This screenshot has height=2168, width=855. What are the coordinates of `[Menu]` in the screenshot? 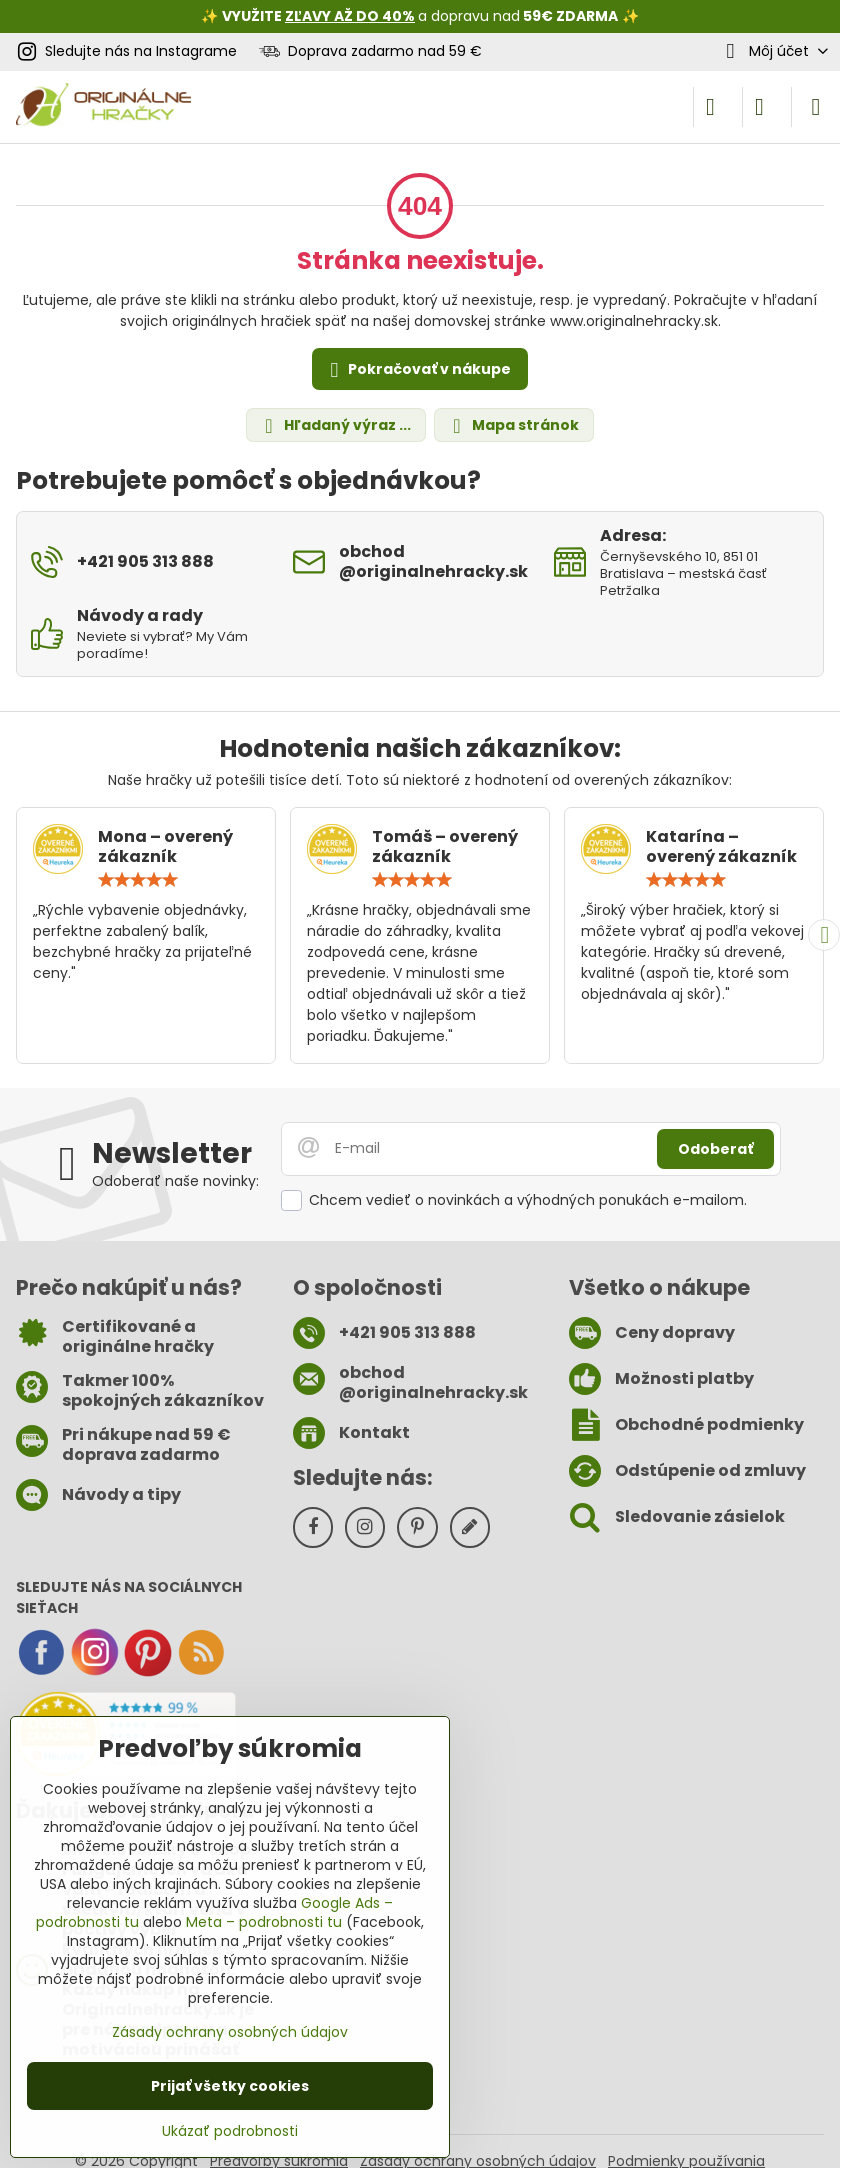 It's located at (816, 107).